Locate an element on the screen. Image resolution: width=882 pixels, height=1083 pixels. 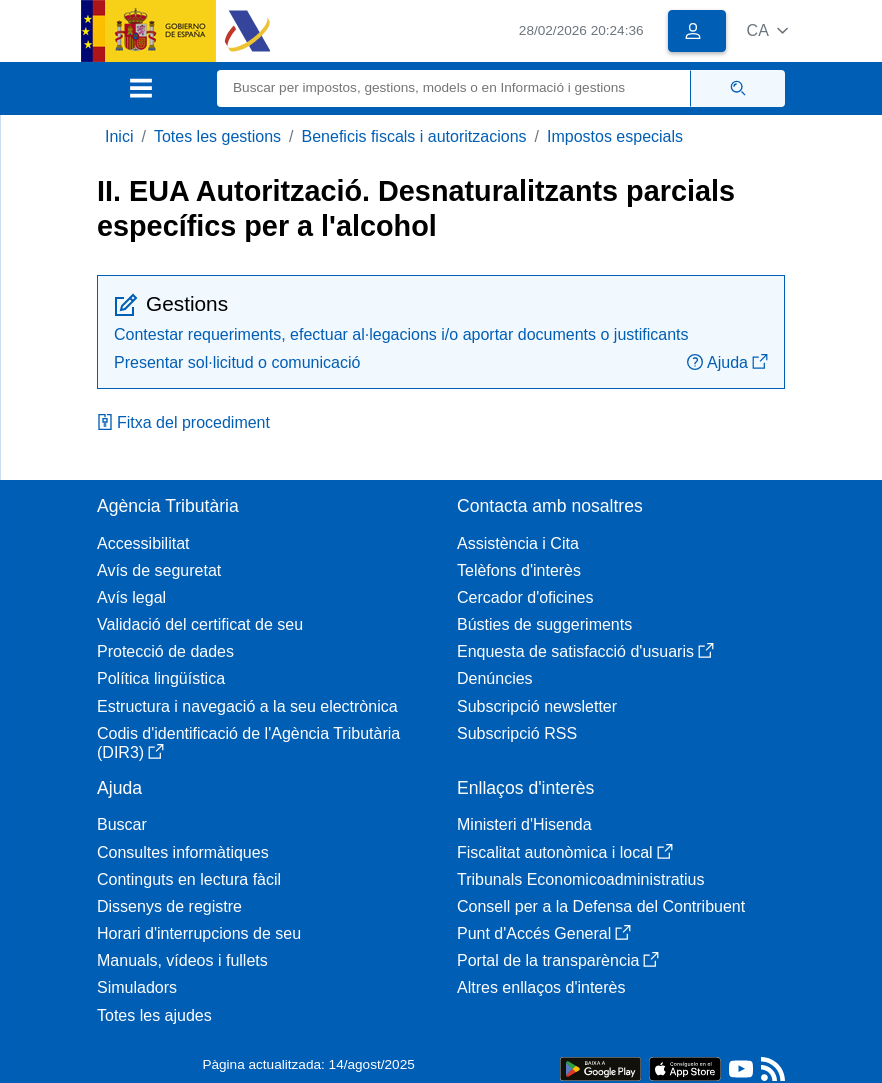
Fitxa del procediment is located at coordinates (183, 422).